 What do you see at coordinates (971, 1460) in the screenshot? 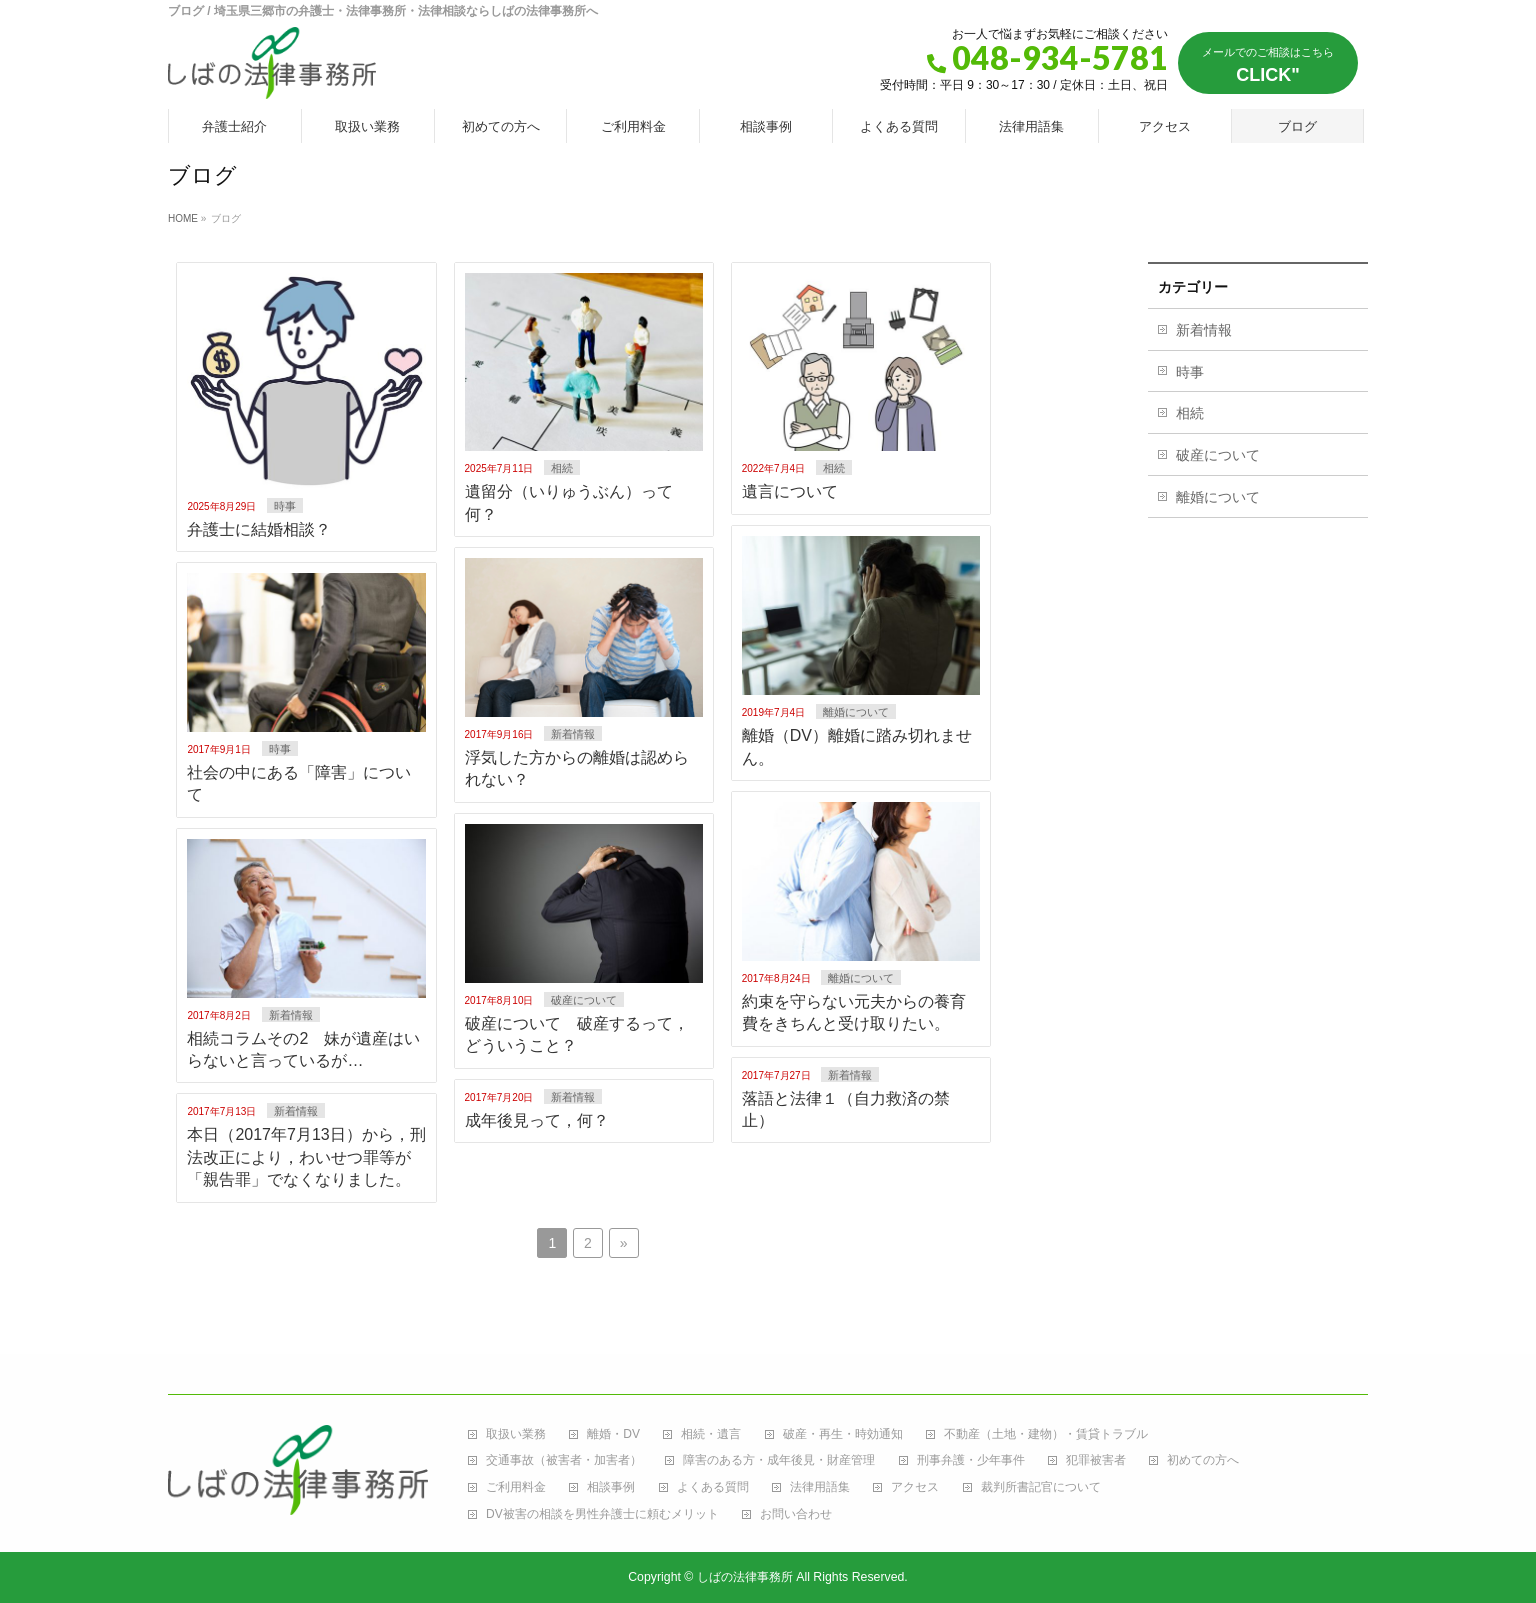
I see `刑事弁護・少年事件` at bounding box center [971, 1460].